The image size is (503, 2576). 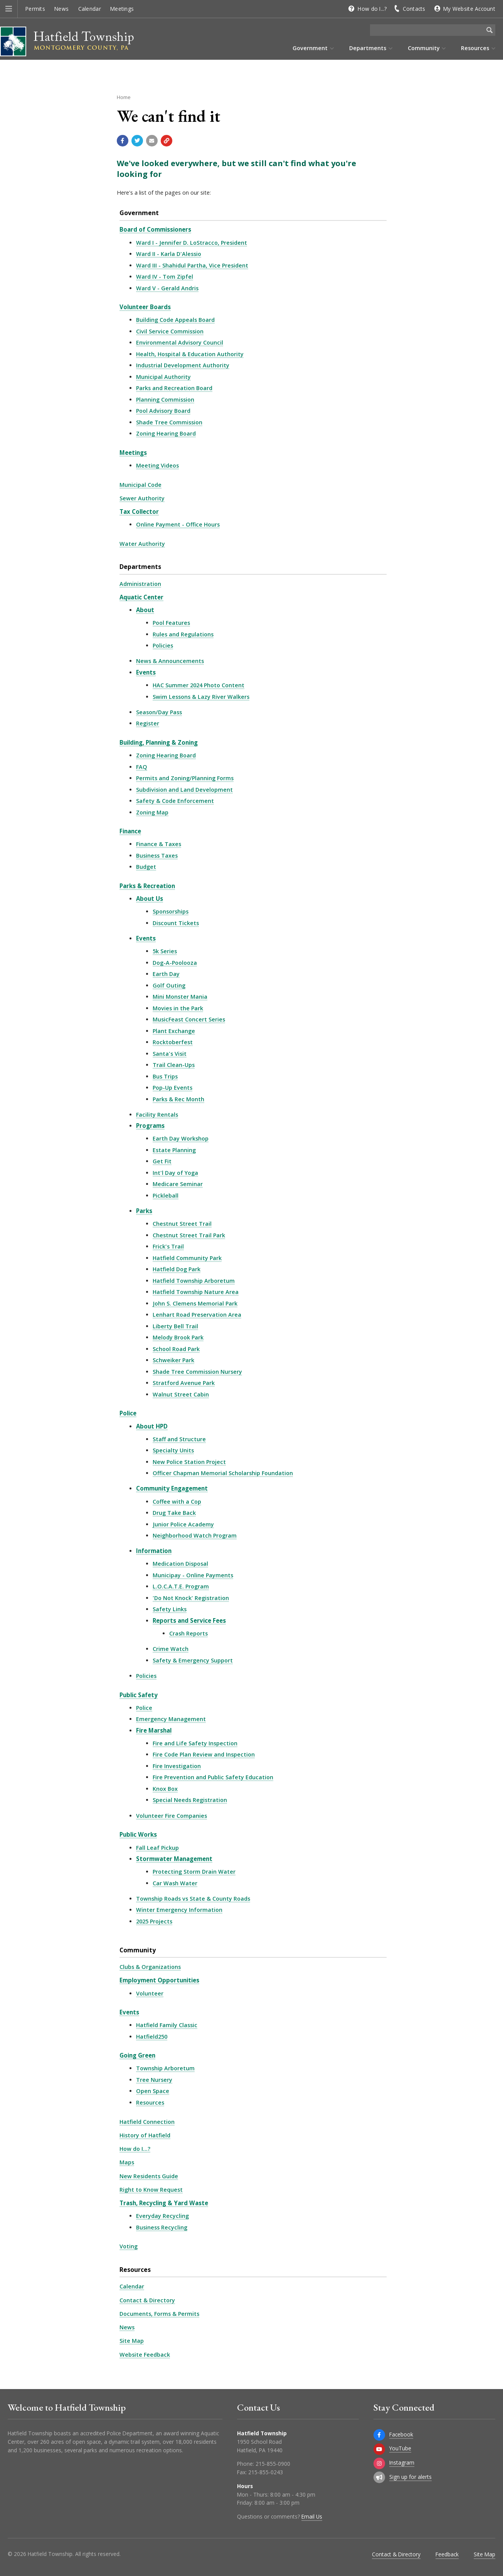 What do you see at coordinates (223, 1473) in the screenshot?
I see `Officer Chapman Memorial Scholarship Foundation` at bounding box center [223, 1473].